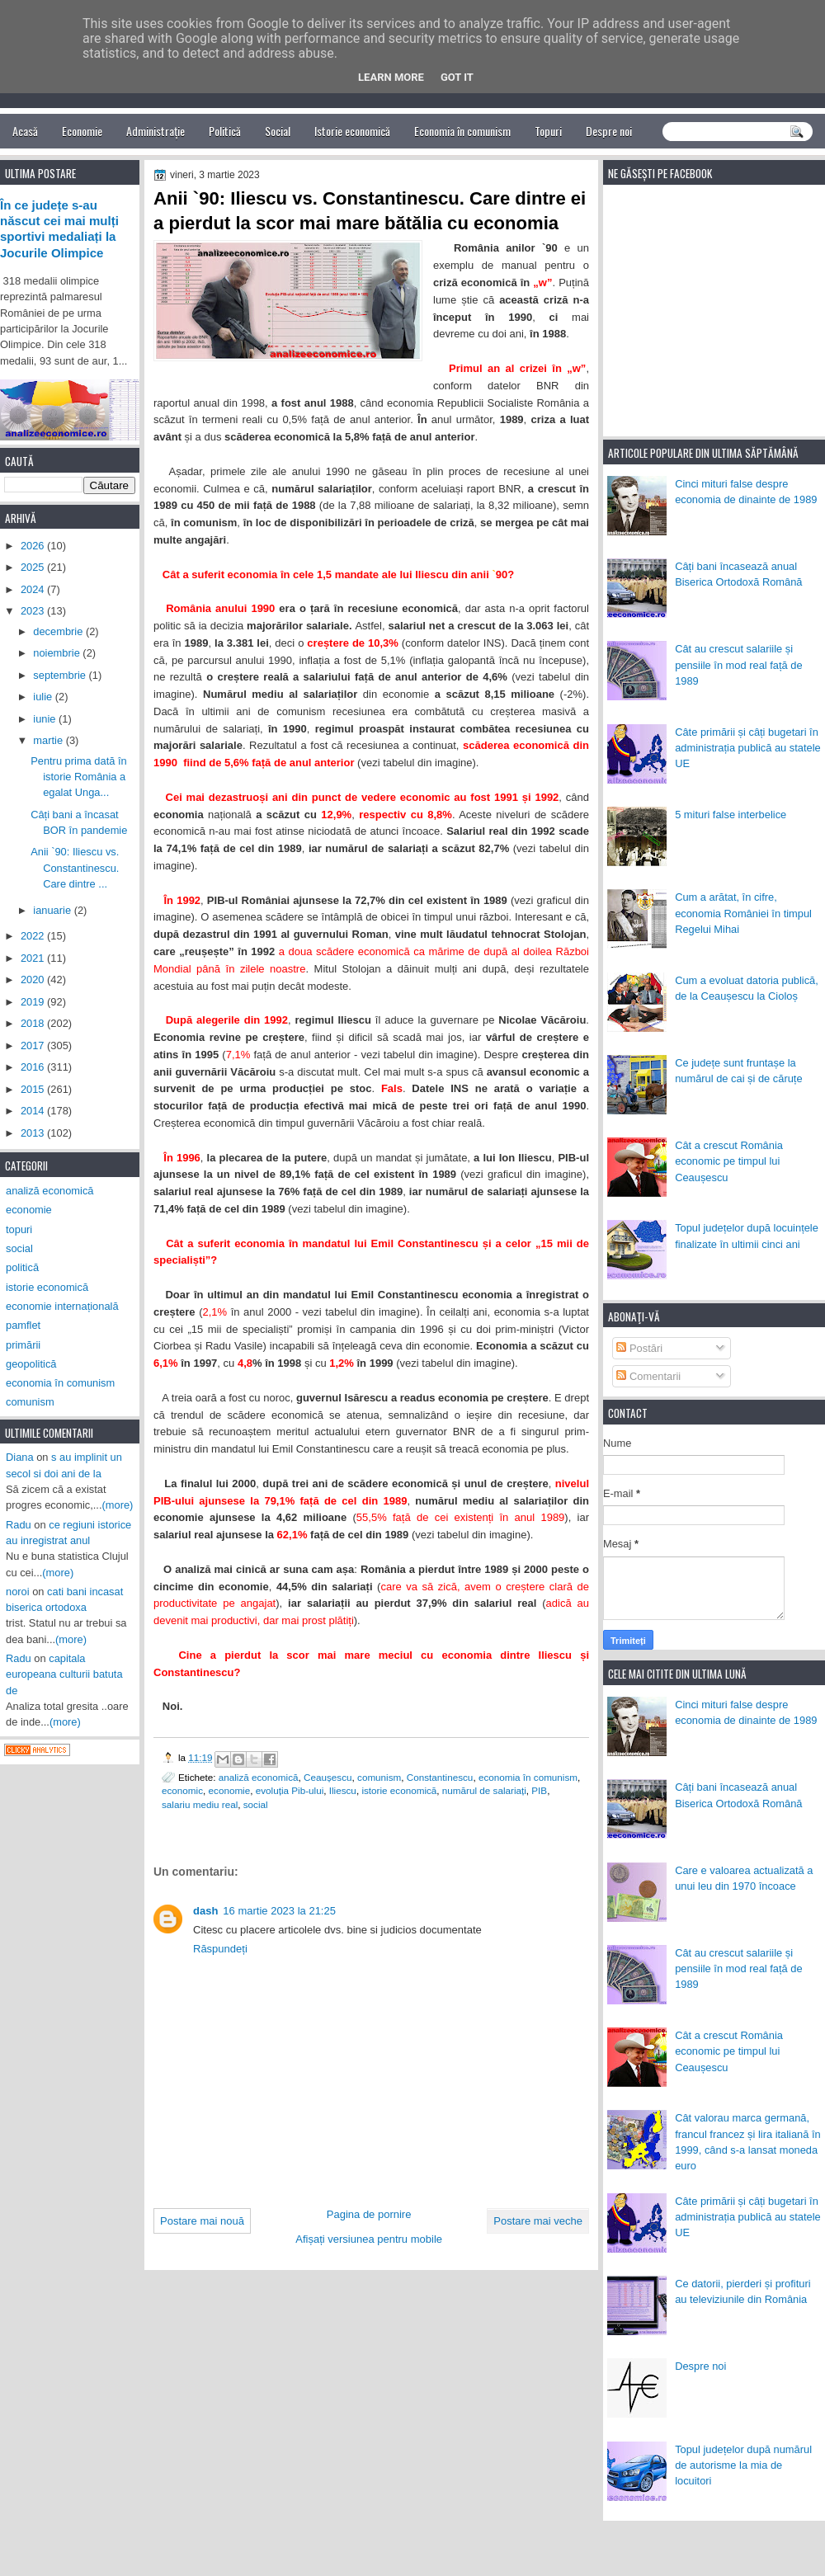 The height and width of the screenshot is (2576, 825). Describe the element at coordinates (34, 545) in the screenshot. I see `2026` at that location.